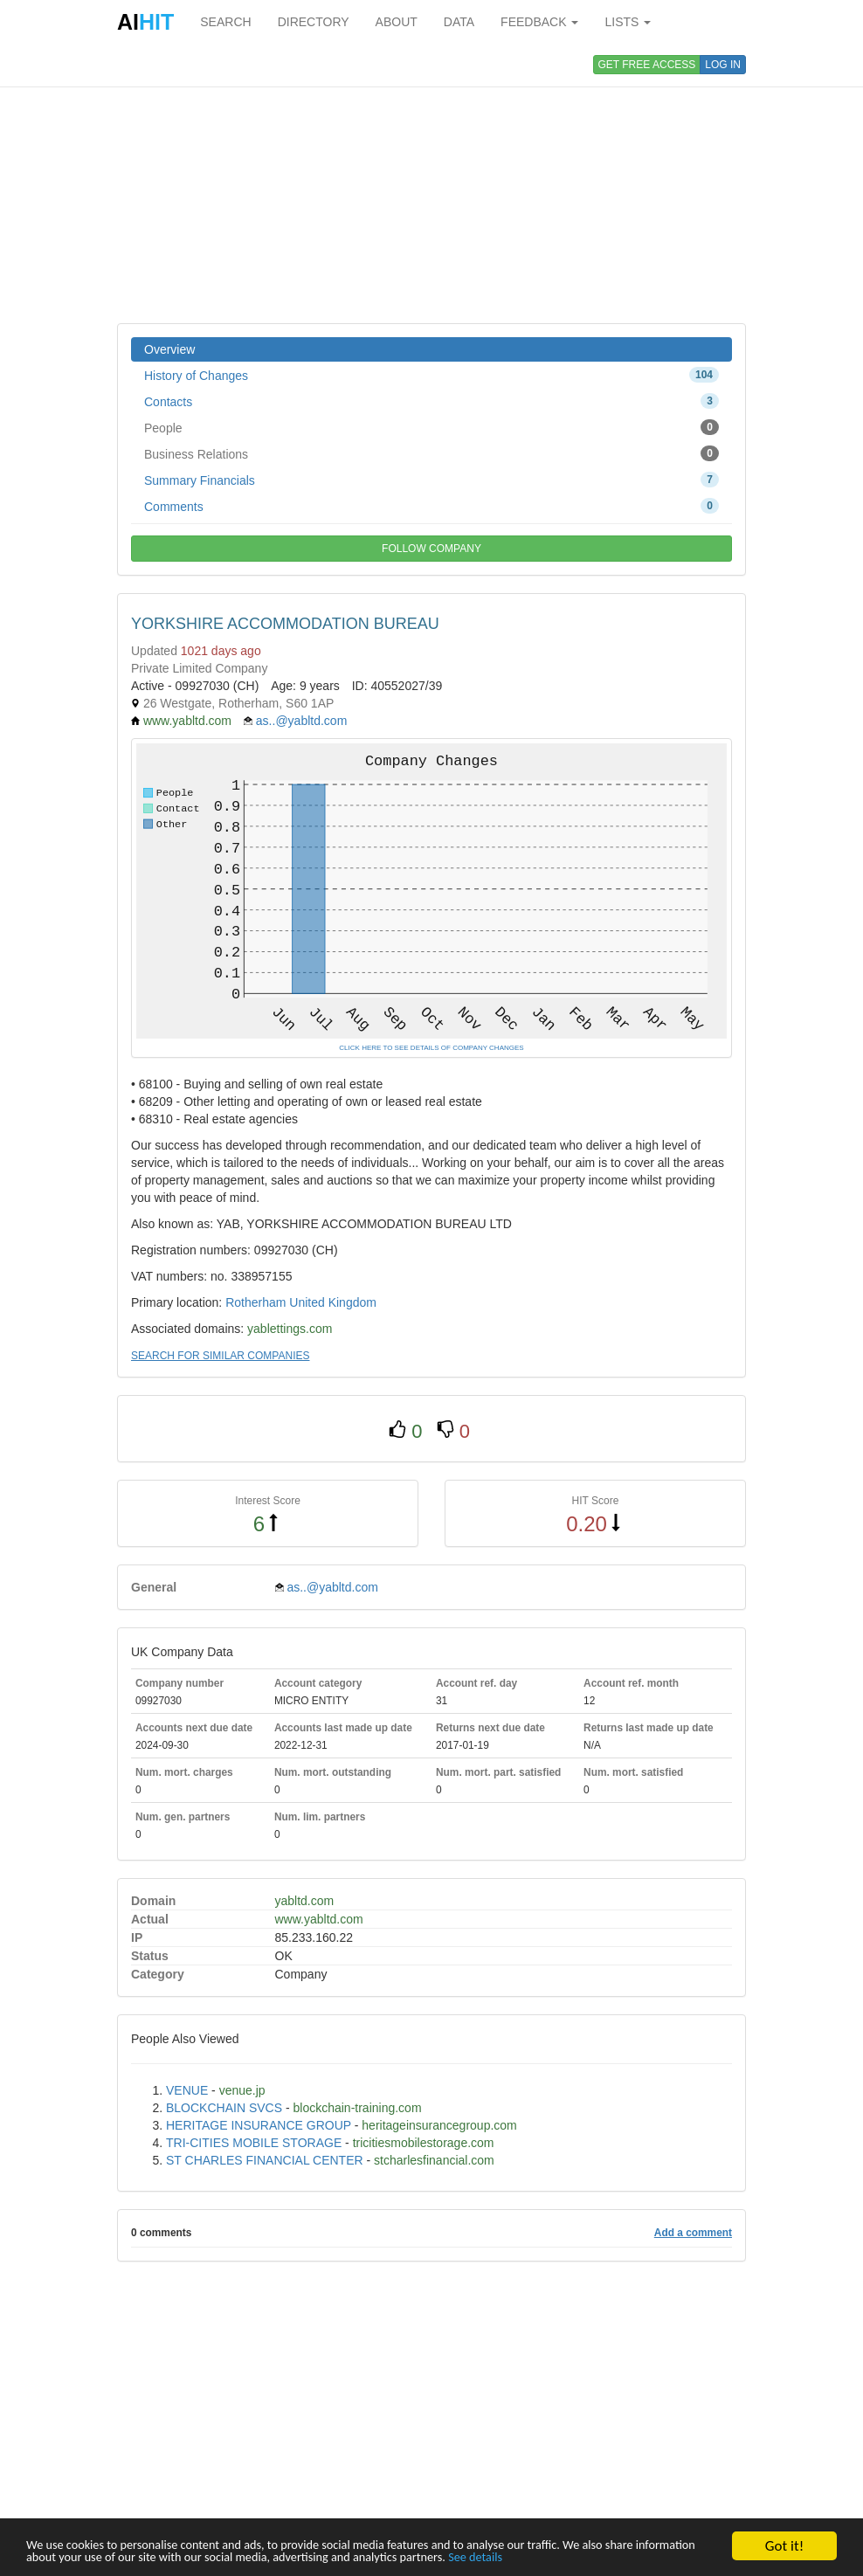 Image resolution: width=863 pixels, height=2576 pixels. Describe the element at coordinates (674, 2556) in the screenshot. I see `See details` at that location.